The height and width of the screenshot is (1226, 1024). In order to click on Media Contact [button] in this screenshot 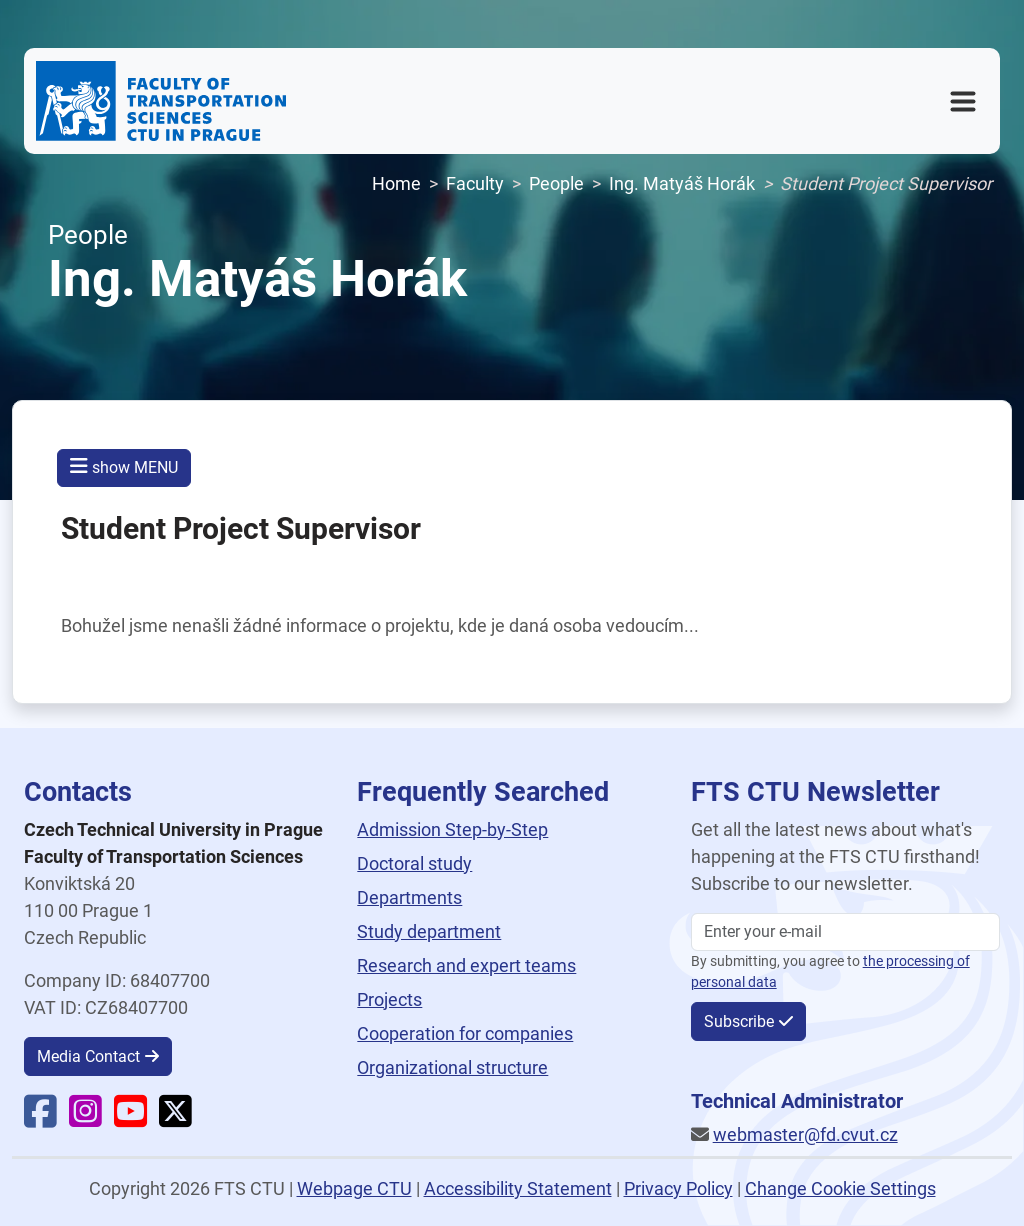, I will do `click(88, 1056)`.